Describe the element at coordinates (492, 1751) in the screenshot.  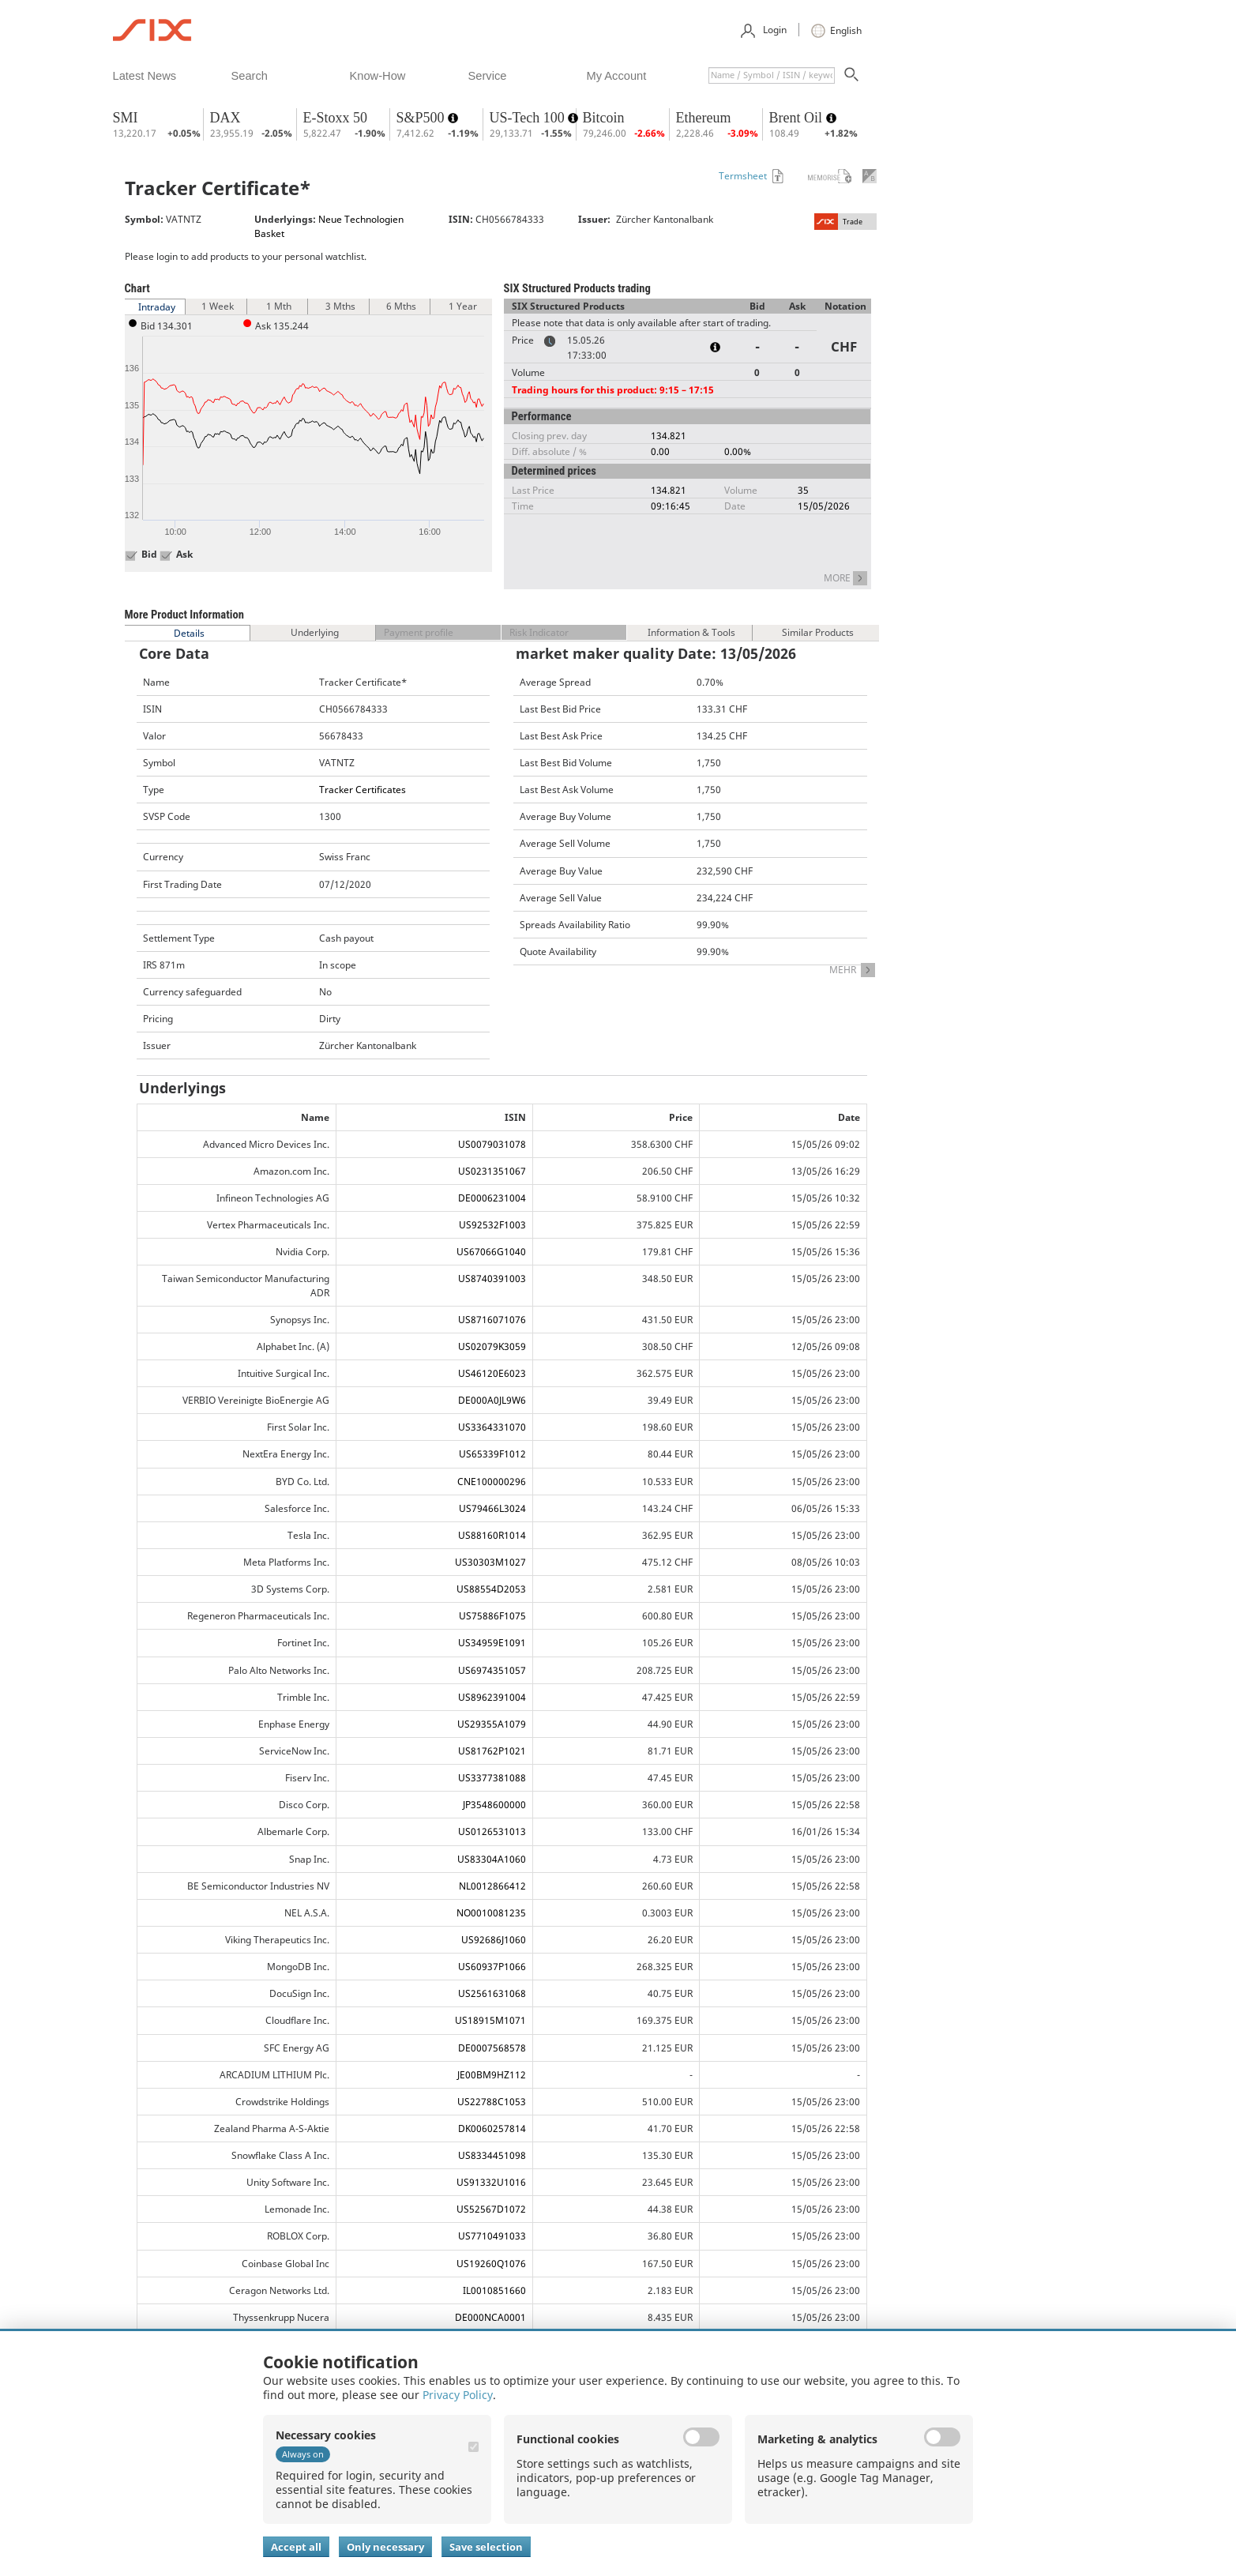
I see `US81762P1021` at that location.